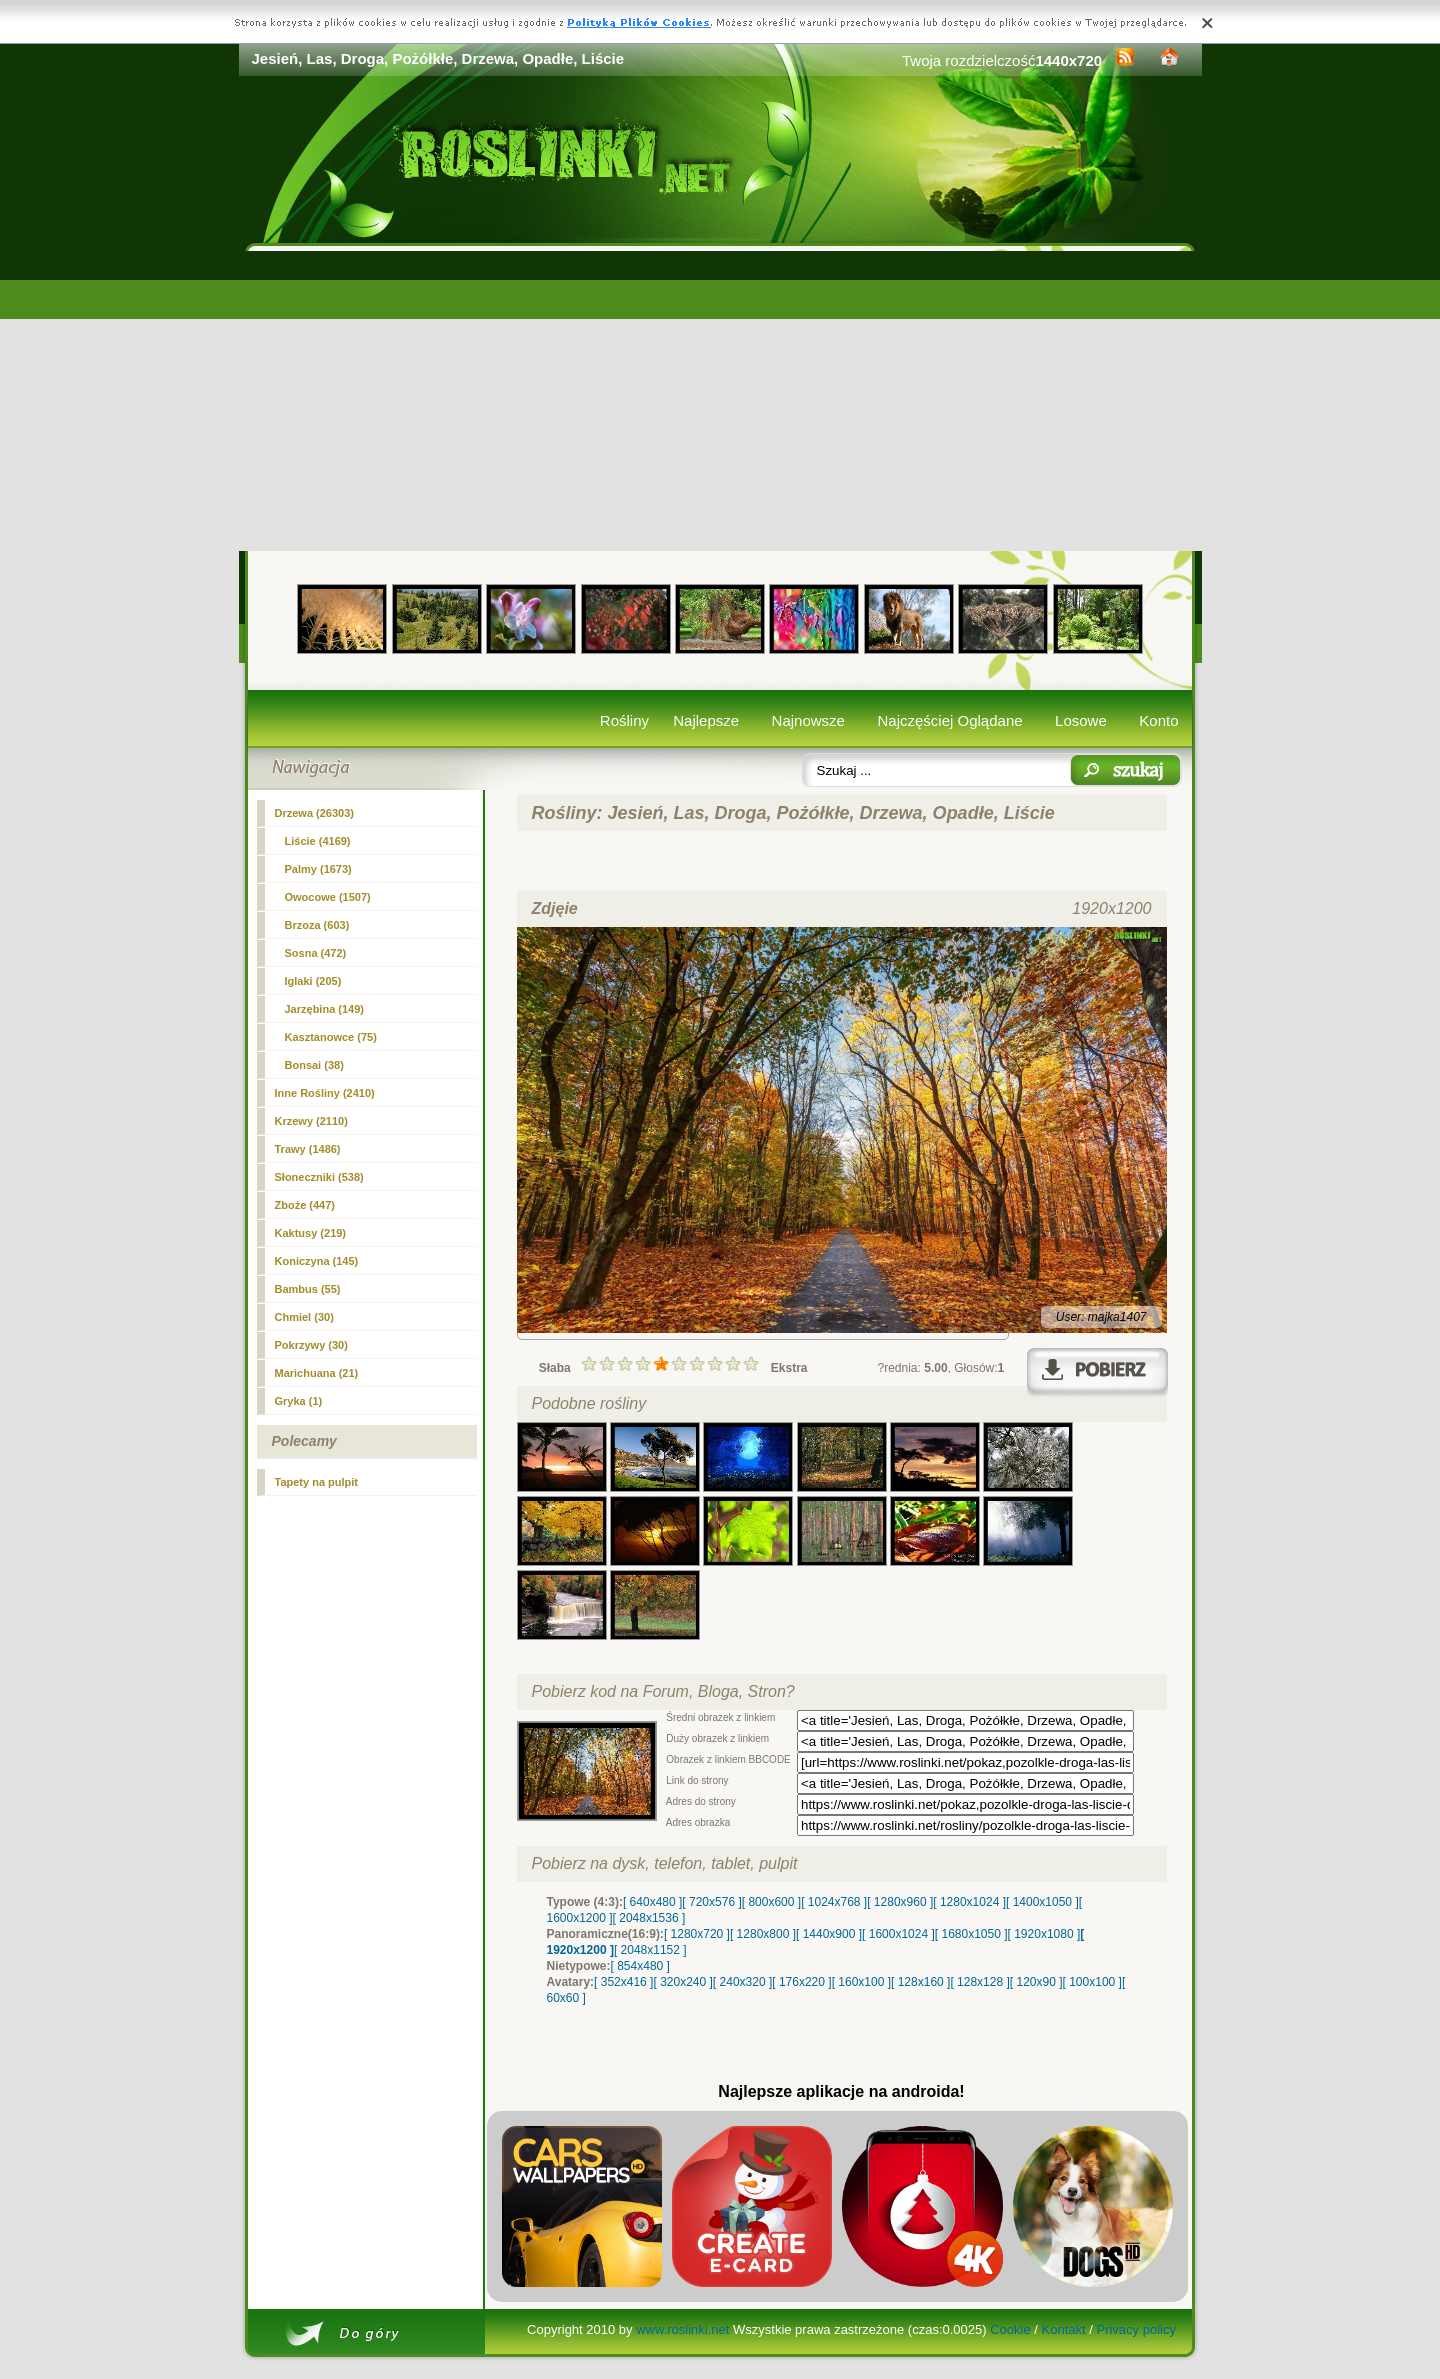 The height and width of the screenshot is (2379, 1440). What do you see at coordinates (1092, 1982) in the screenshot?
I see `[ 100x100 ]` at bounding box center [1092, 1982].